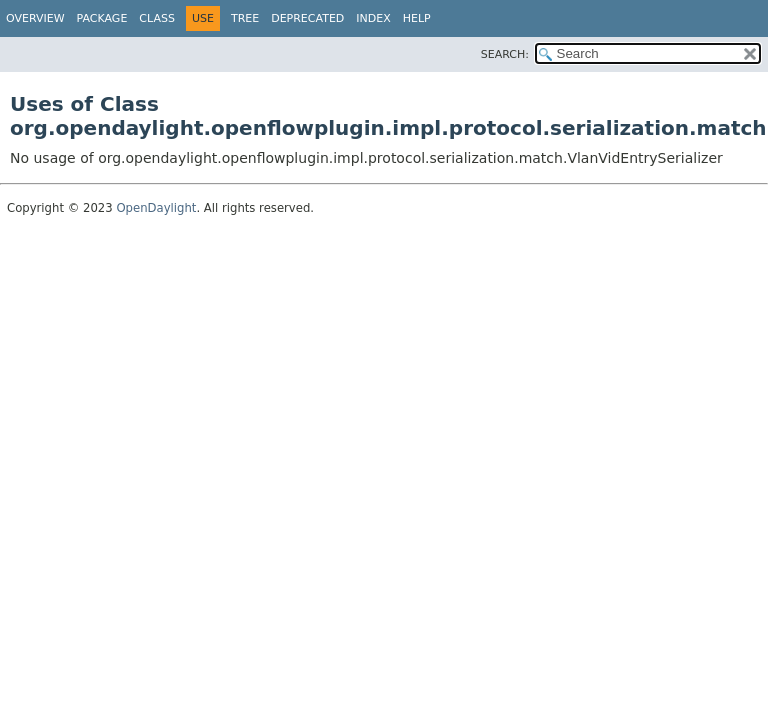  I want to click on SEARCH:, so click(505, 54).